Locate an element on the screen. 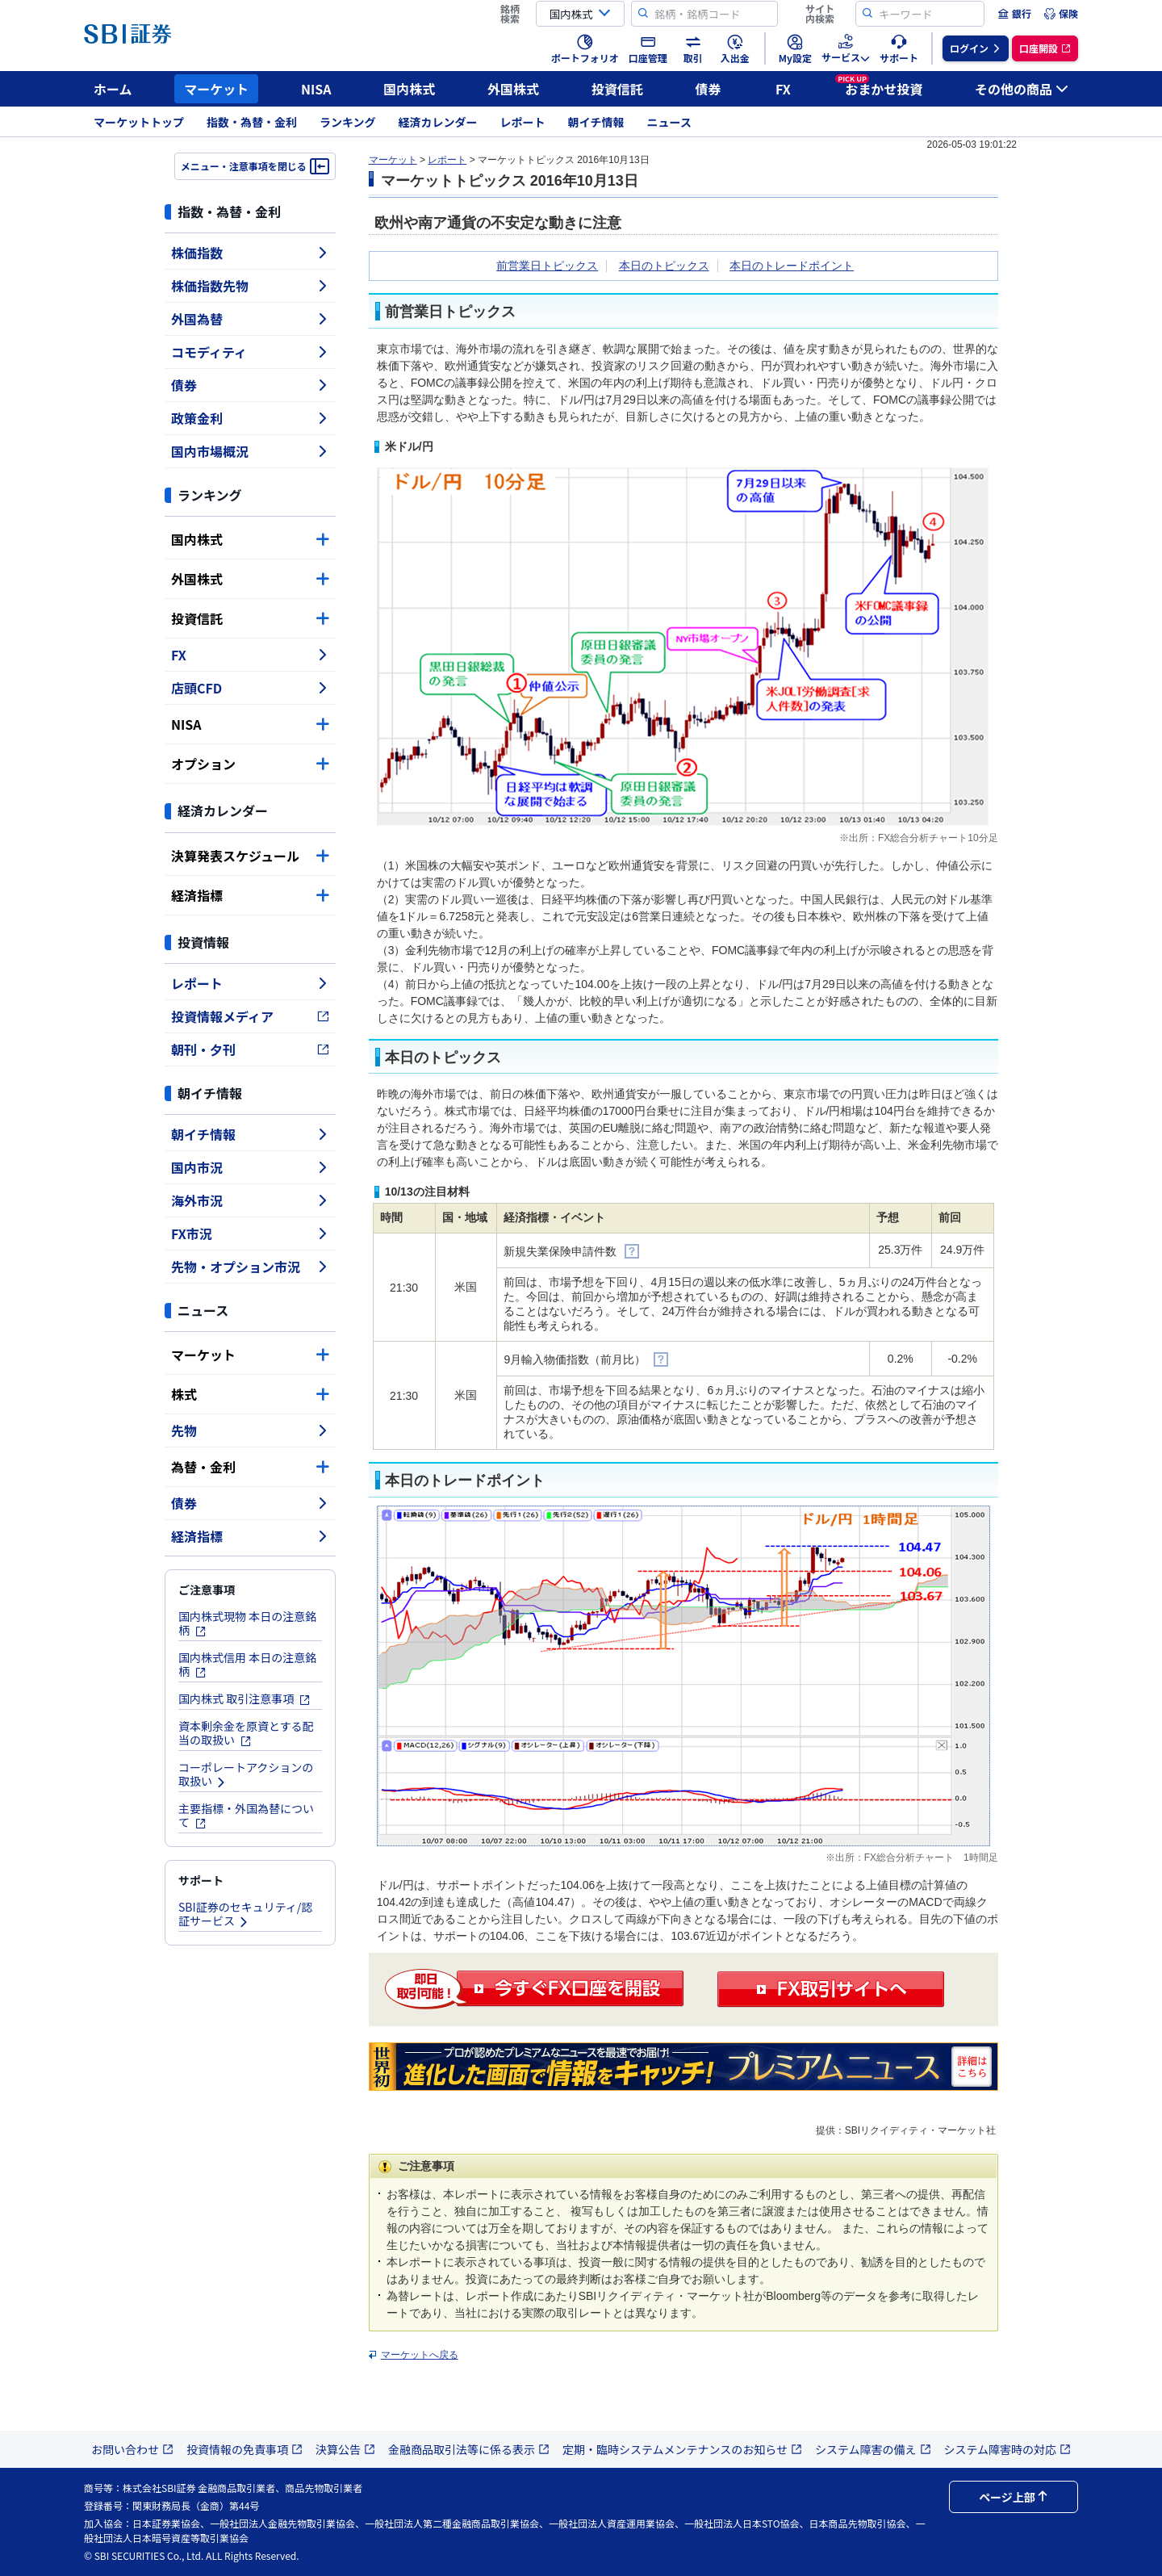  為替・金利 is located at coordinates (250, 1466).